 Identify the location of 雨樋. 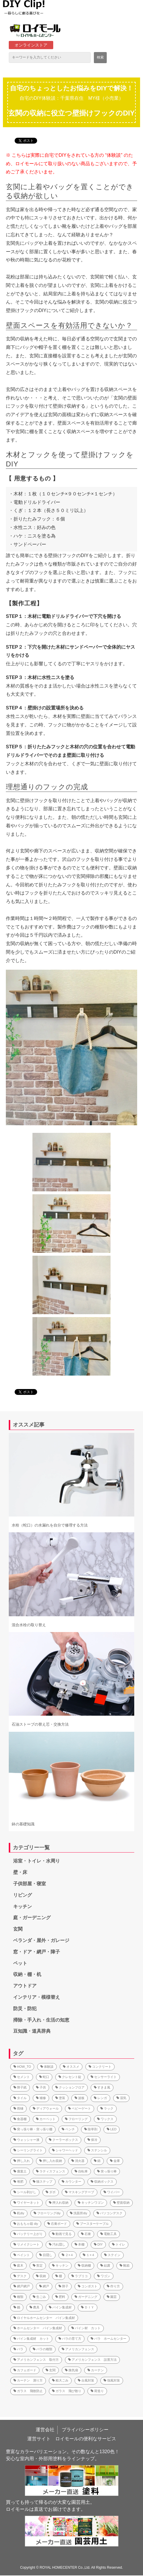
(18, 2108).